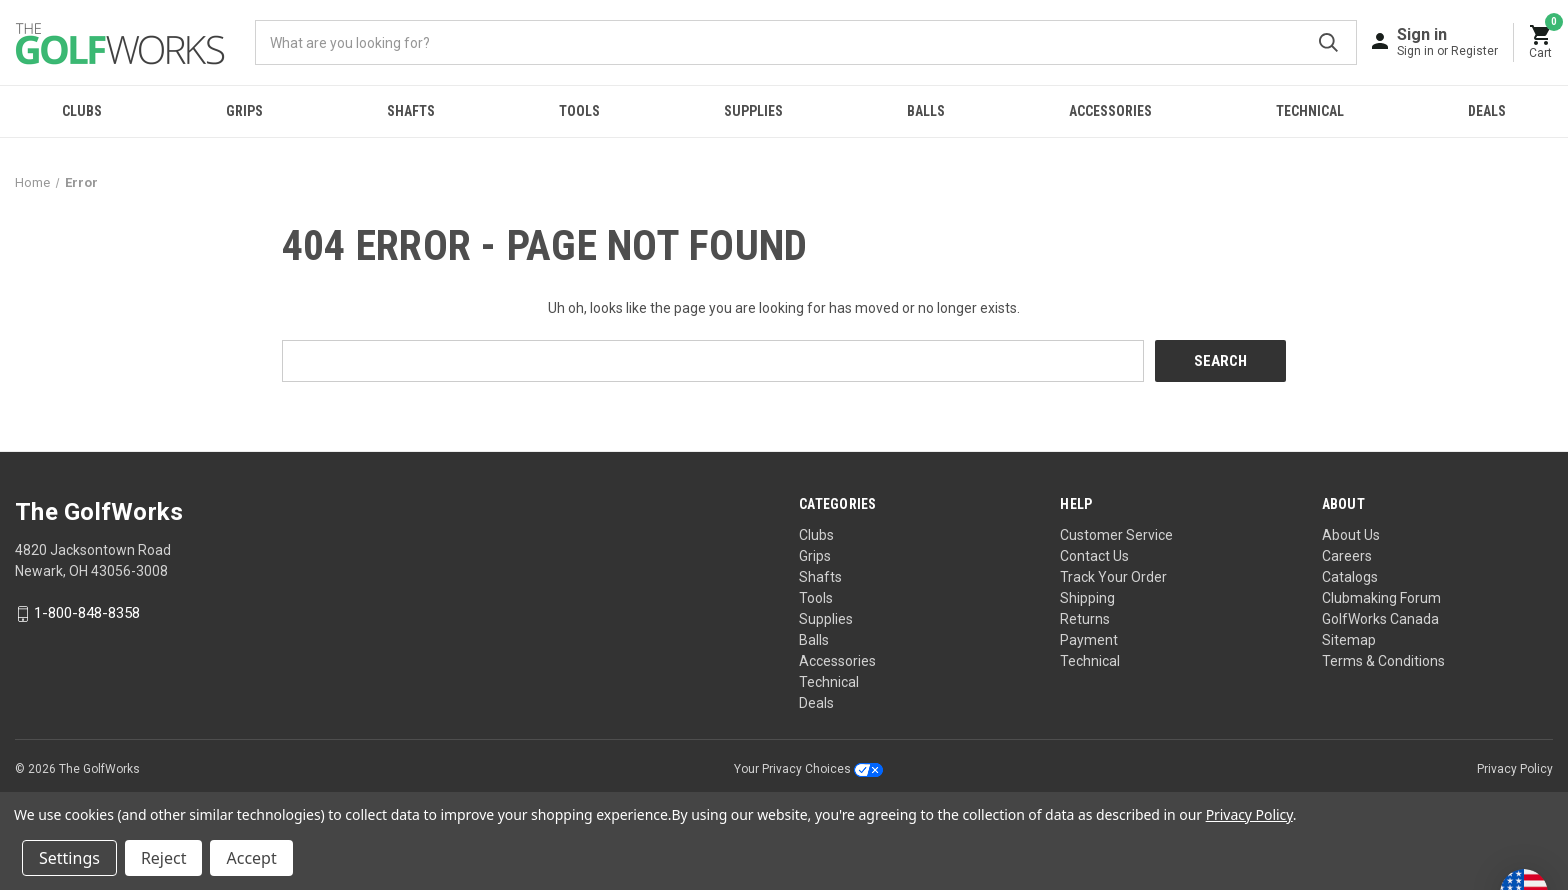 The height and width of the screenshot is (890, 1568). Describe the element at coordinates (1351, 535) in the screenshot. I see `About Us` at that location.